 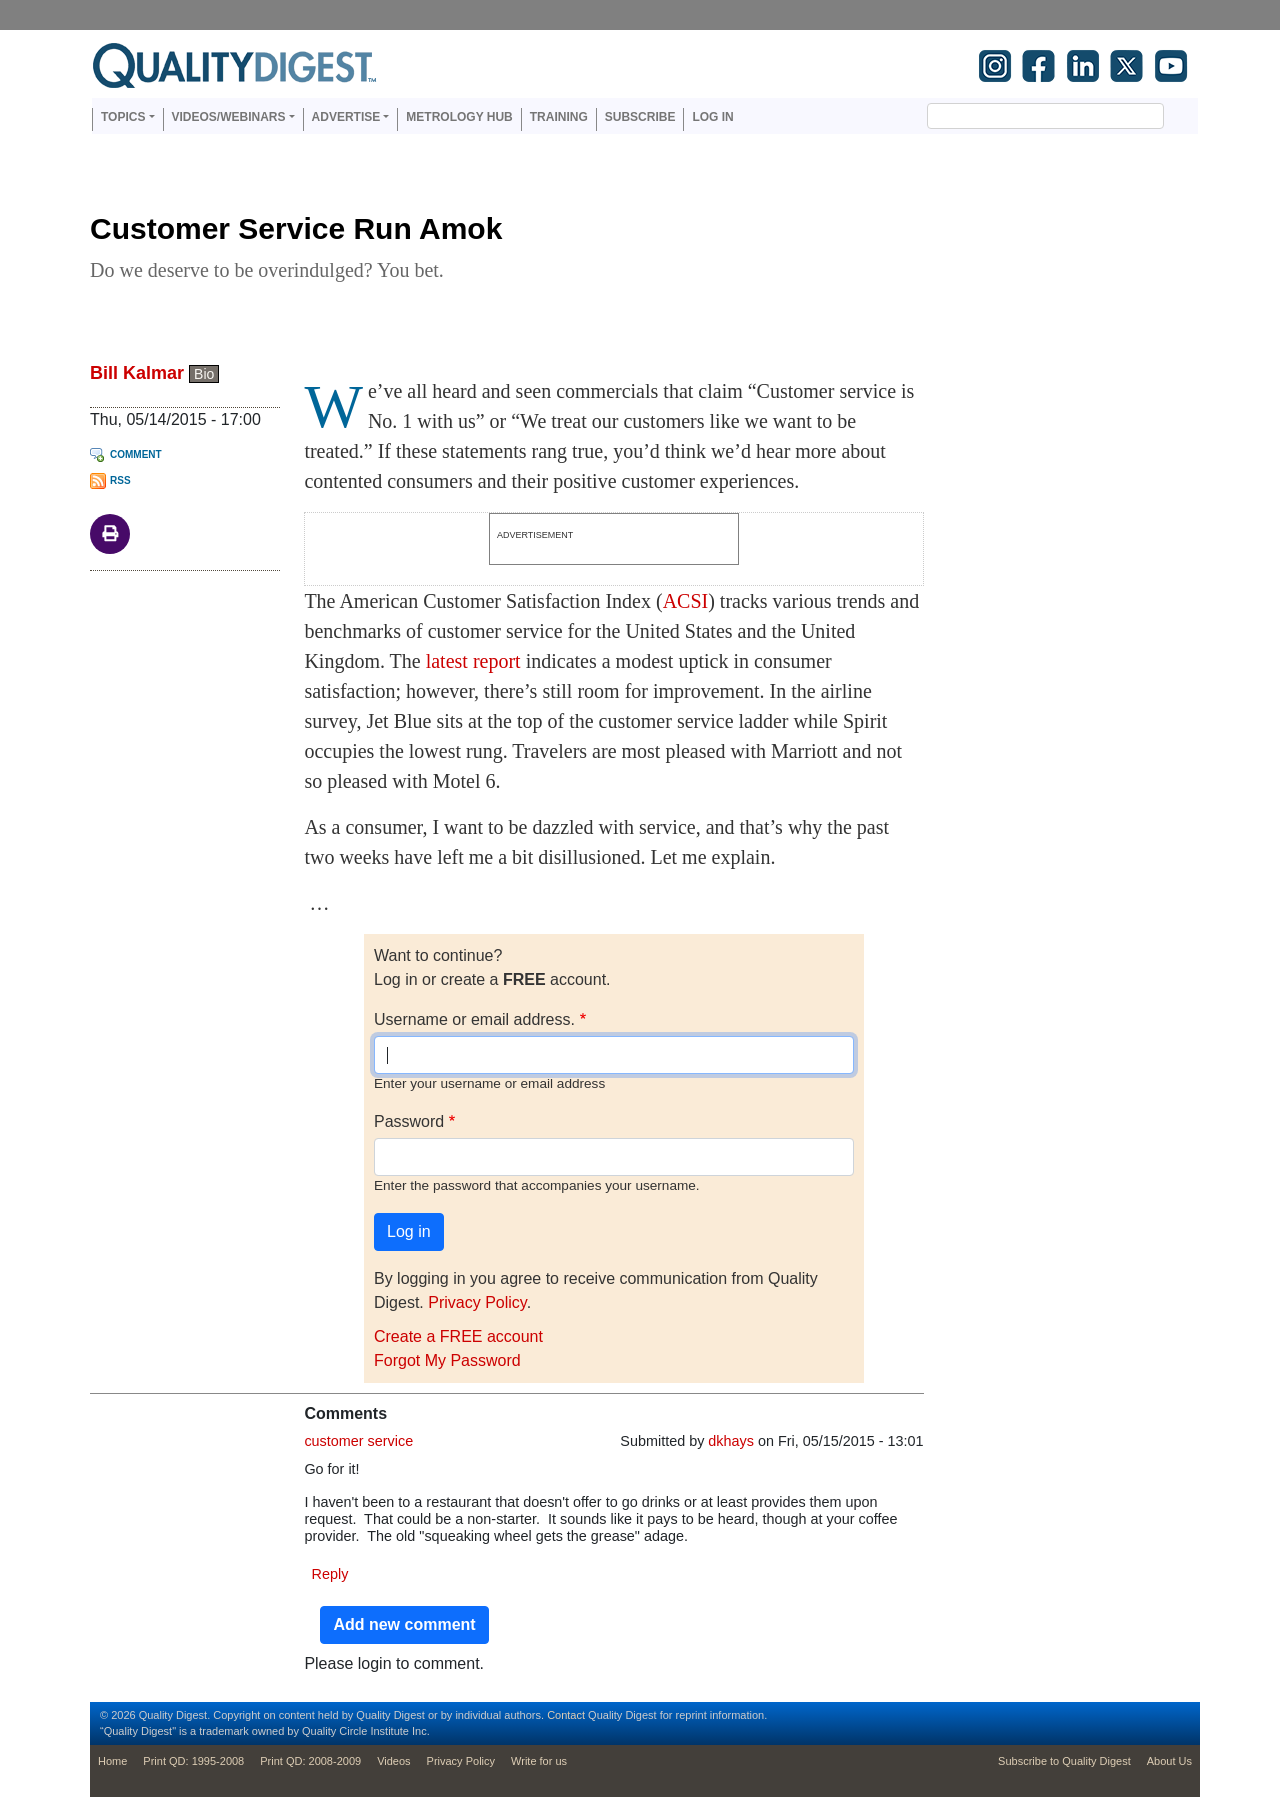 What do you see at coordinates (712, 117) in the screenshot?
I see `Log in` at bounding box center [712, 117].